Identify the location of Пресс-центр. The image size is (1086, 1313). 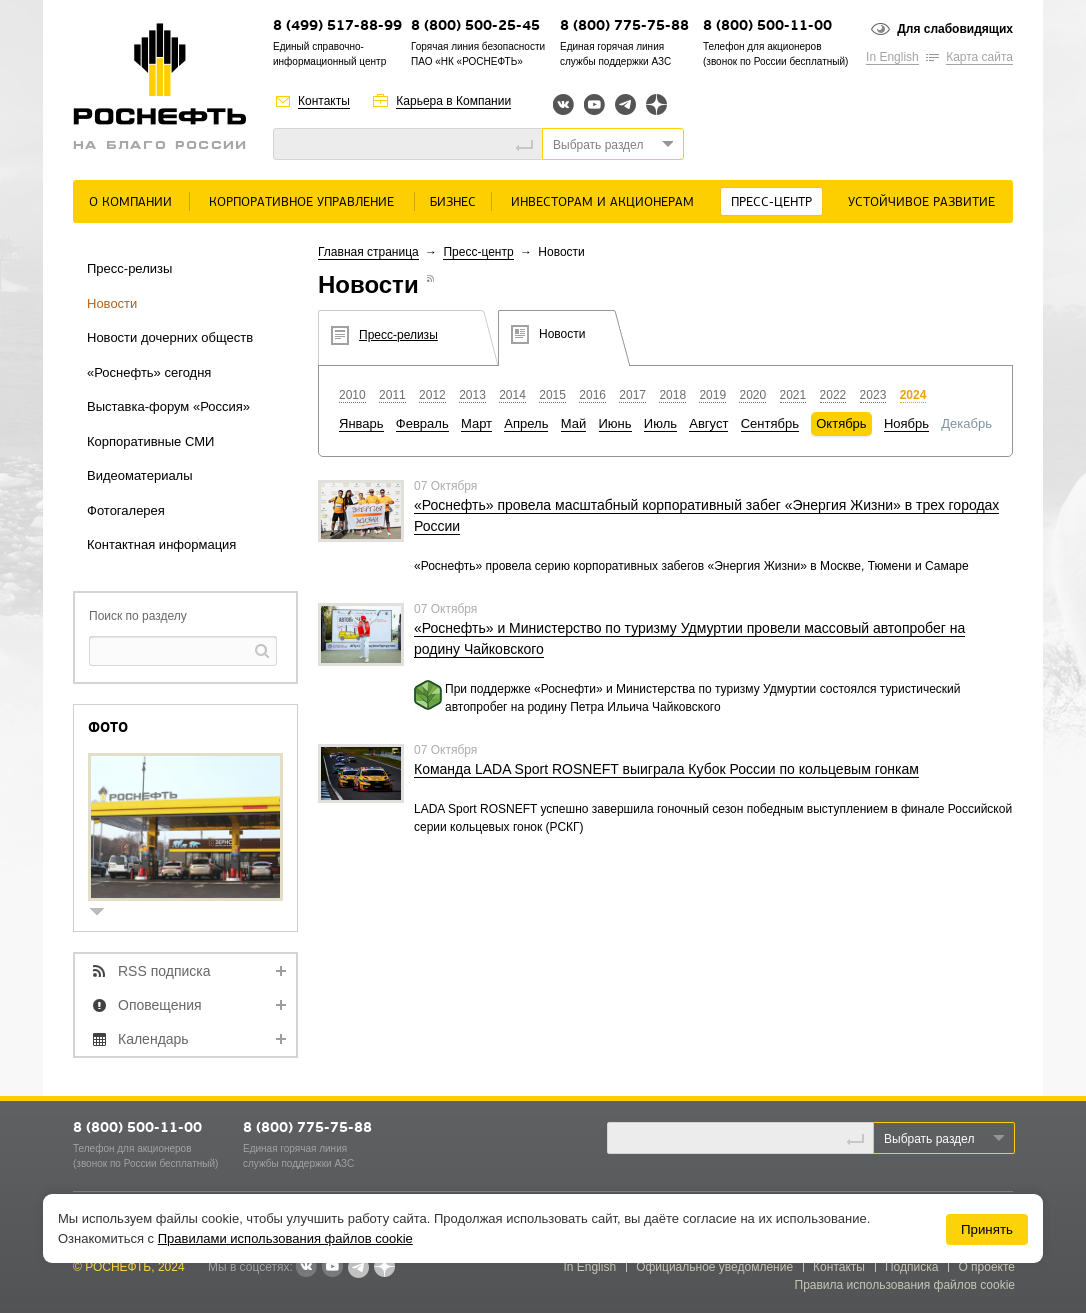
(771, 202).